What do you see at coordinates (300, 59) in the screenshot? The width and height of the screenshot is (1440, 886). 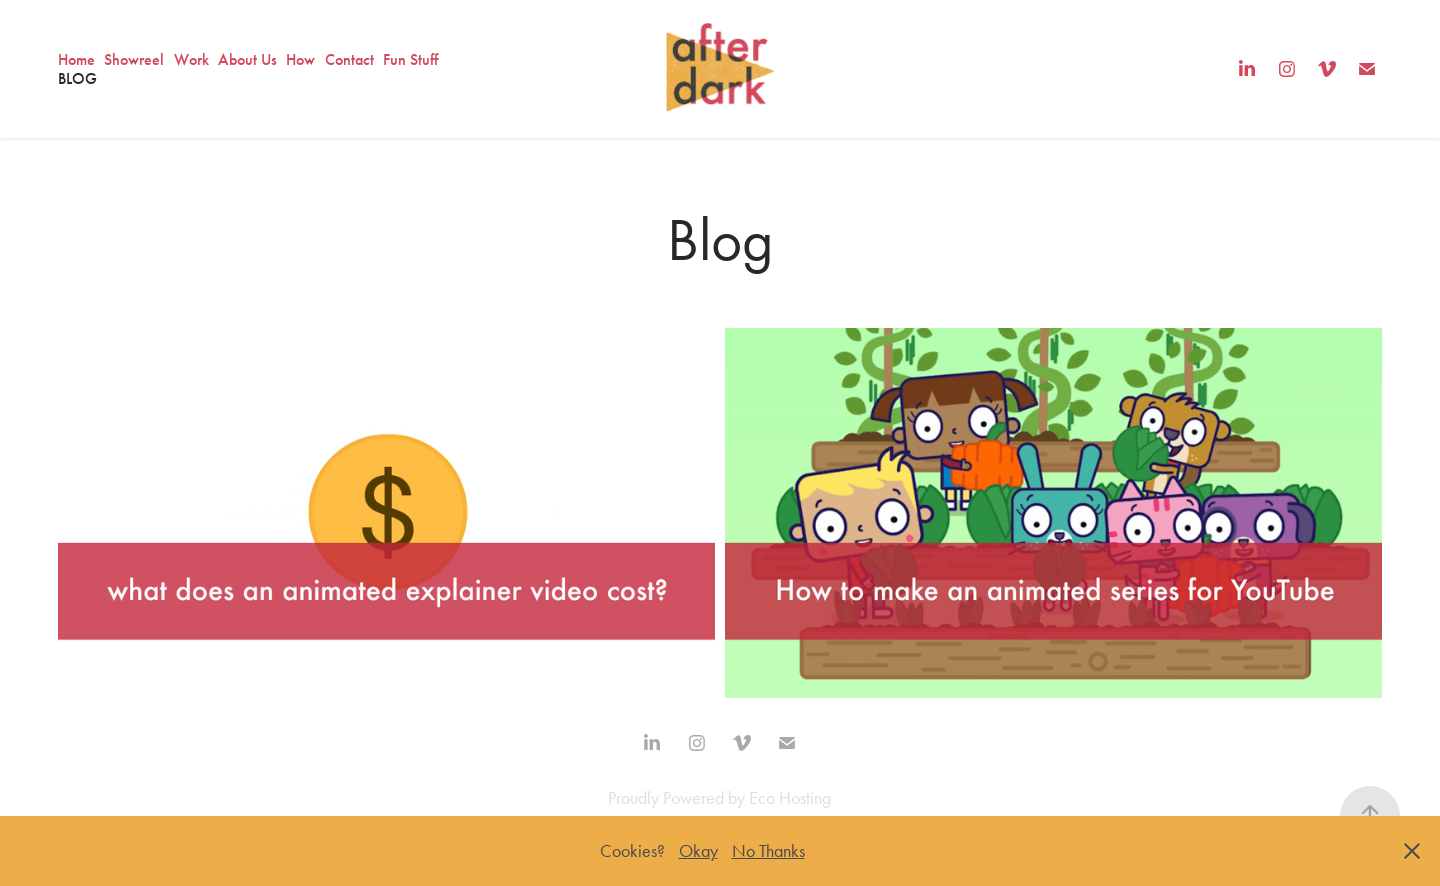 I see `How` at bounding box center [300, 59].